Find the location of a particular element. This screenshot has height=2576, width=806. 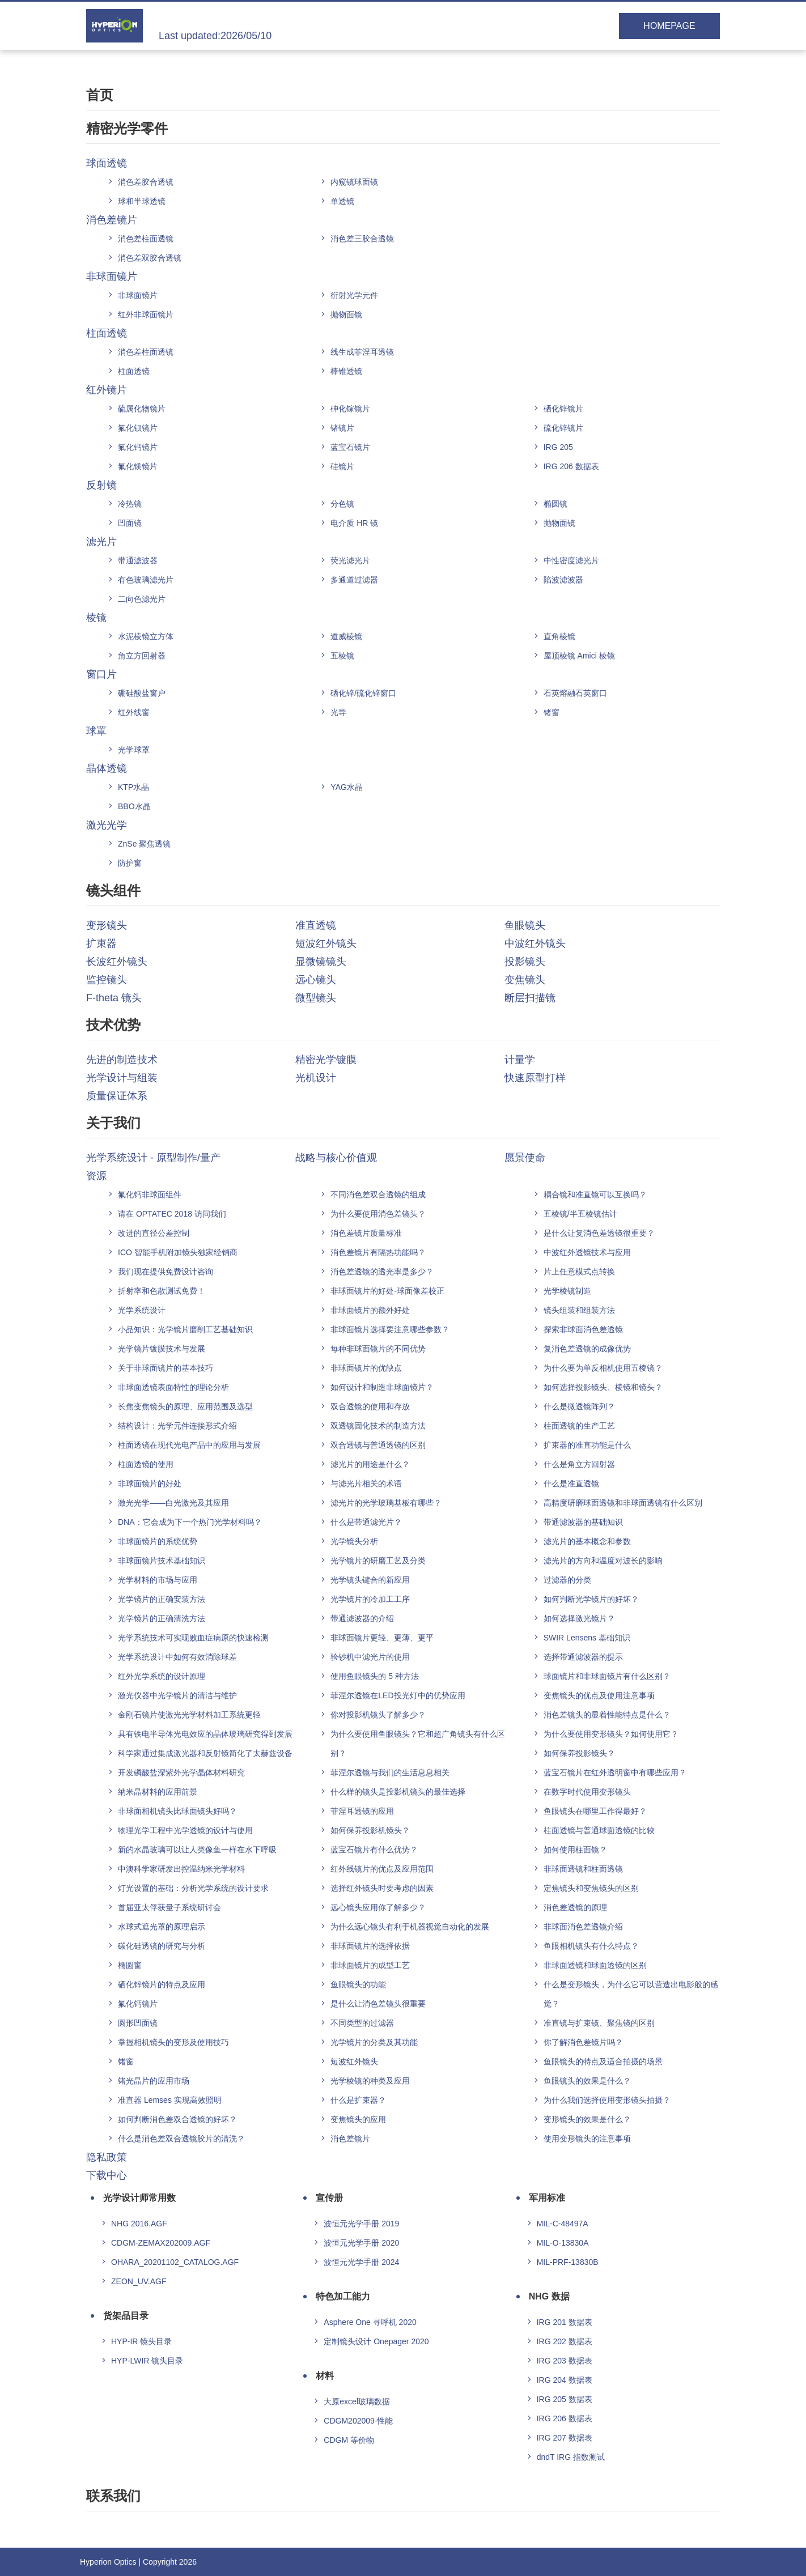

蓝宝石镜片 is located at coordinates (350, 447).